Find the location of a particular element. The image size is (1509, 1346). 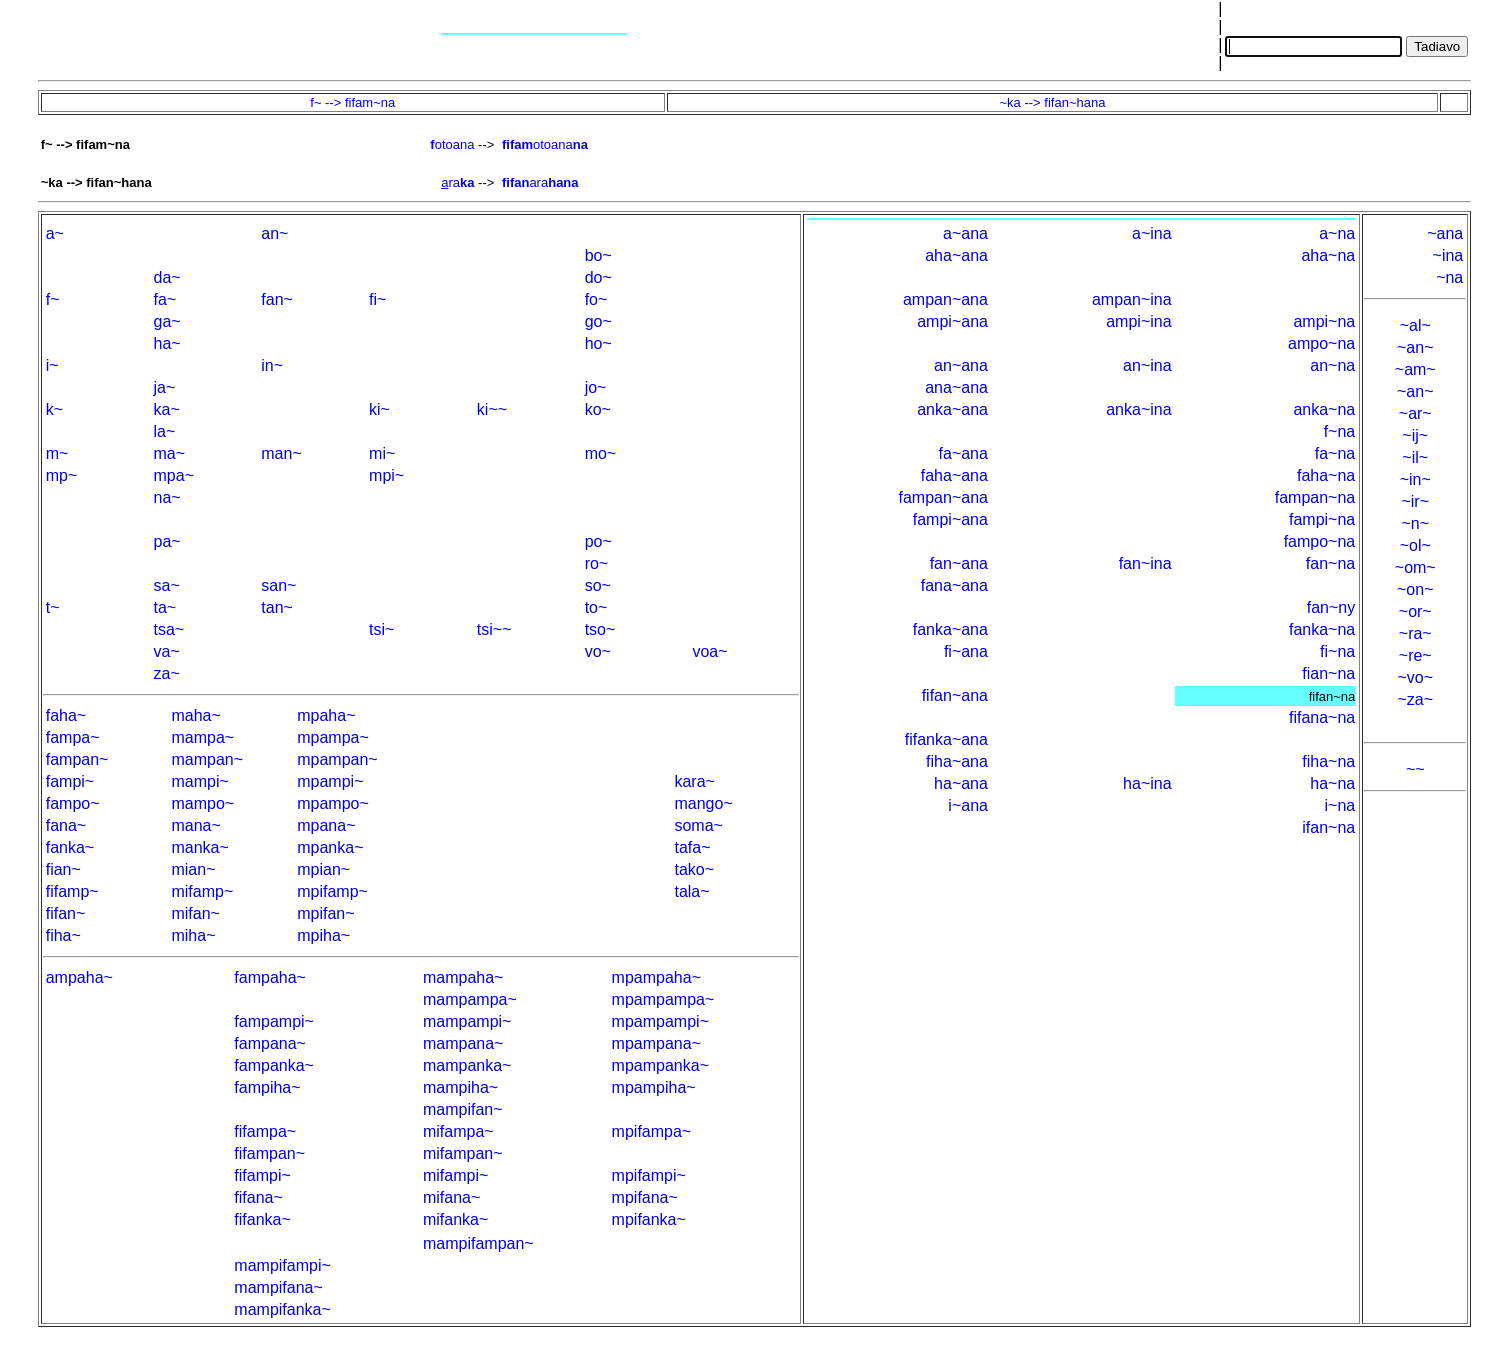

~an~ is located at coordinates (1415, 347).